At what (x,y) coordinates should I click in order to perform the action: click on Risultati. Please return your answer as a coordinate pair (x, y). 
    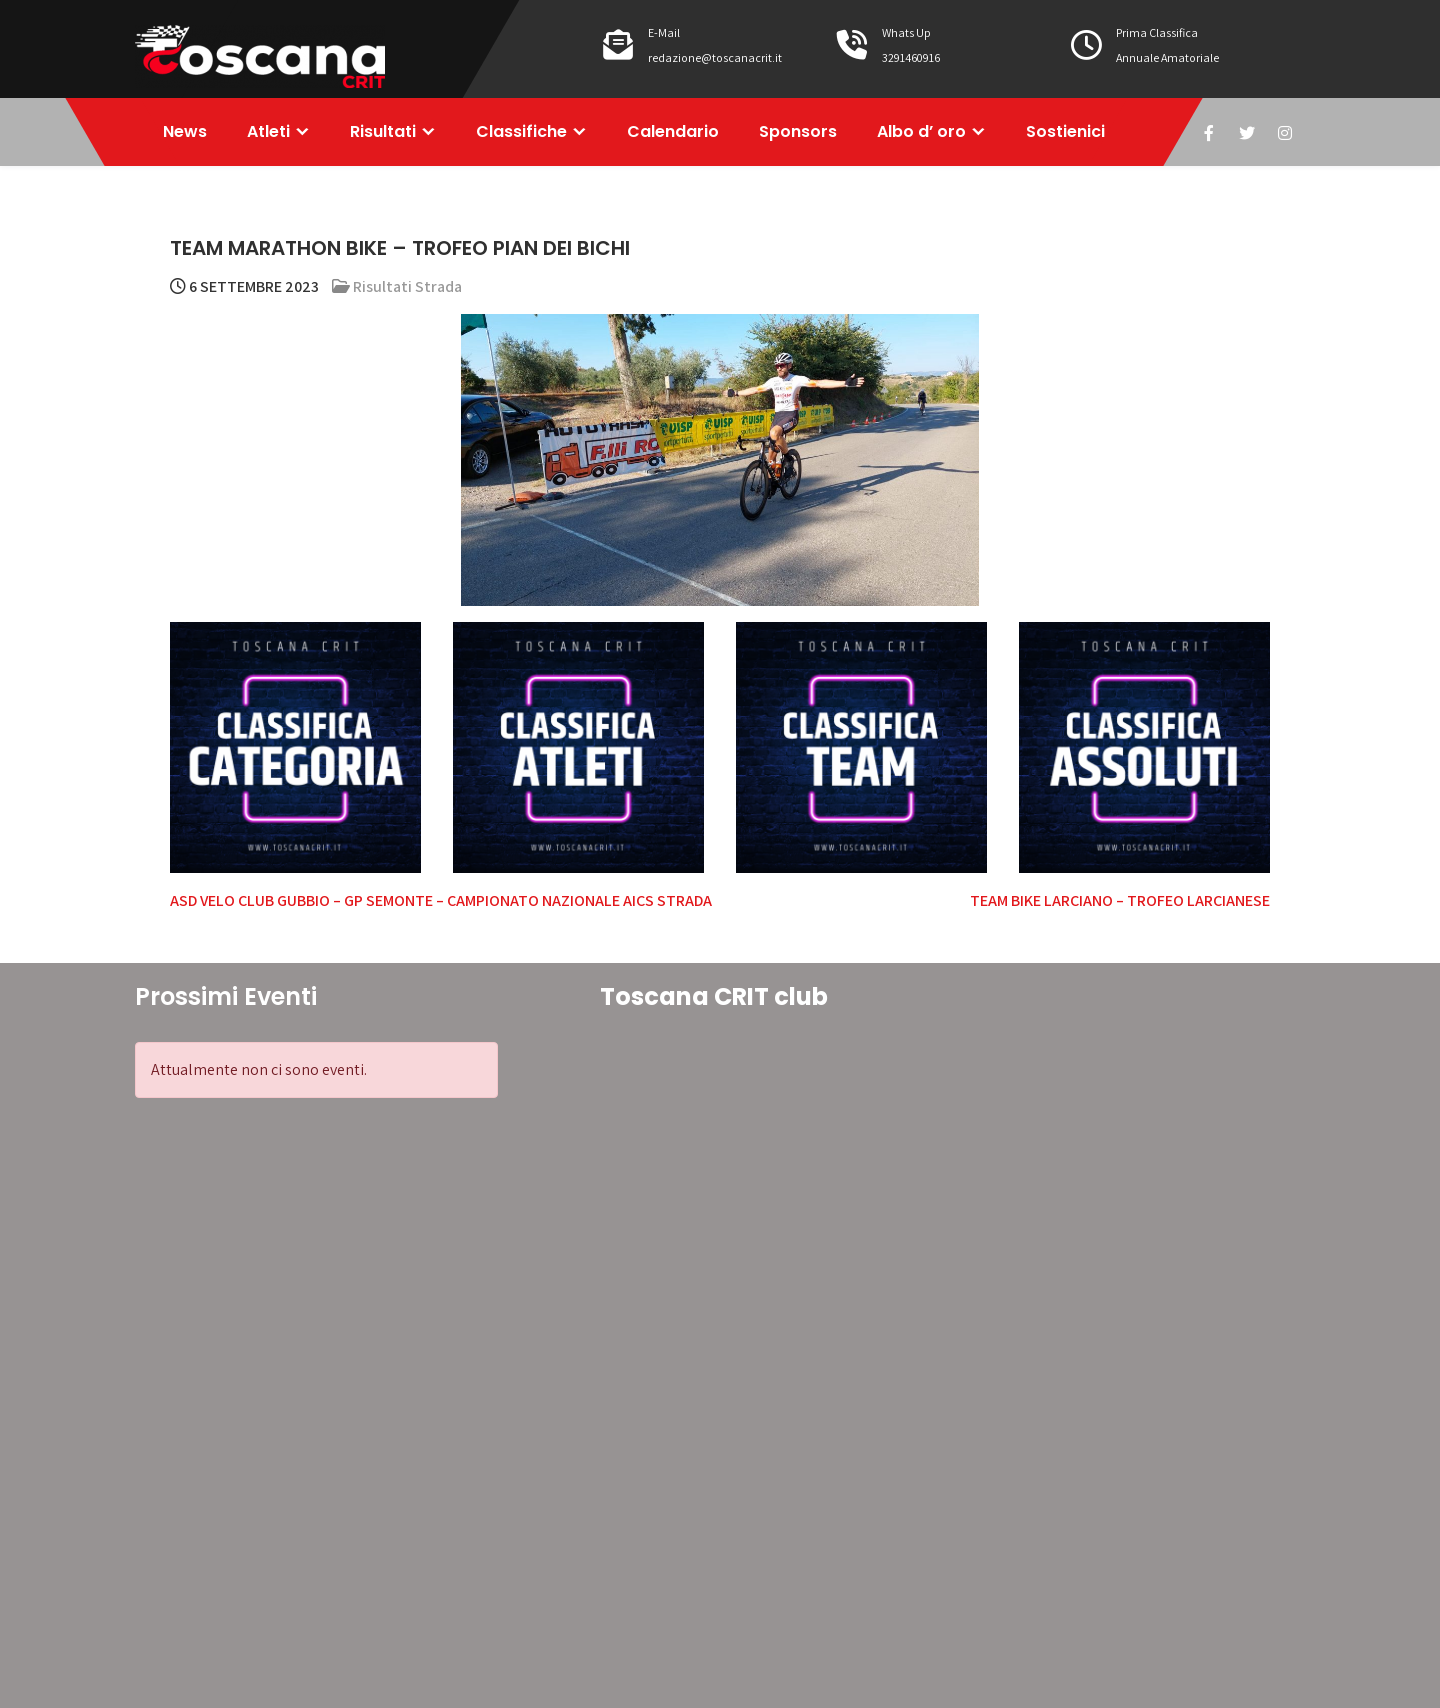
    Looking at the image, I should click on (383, 131).